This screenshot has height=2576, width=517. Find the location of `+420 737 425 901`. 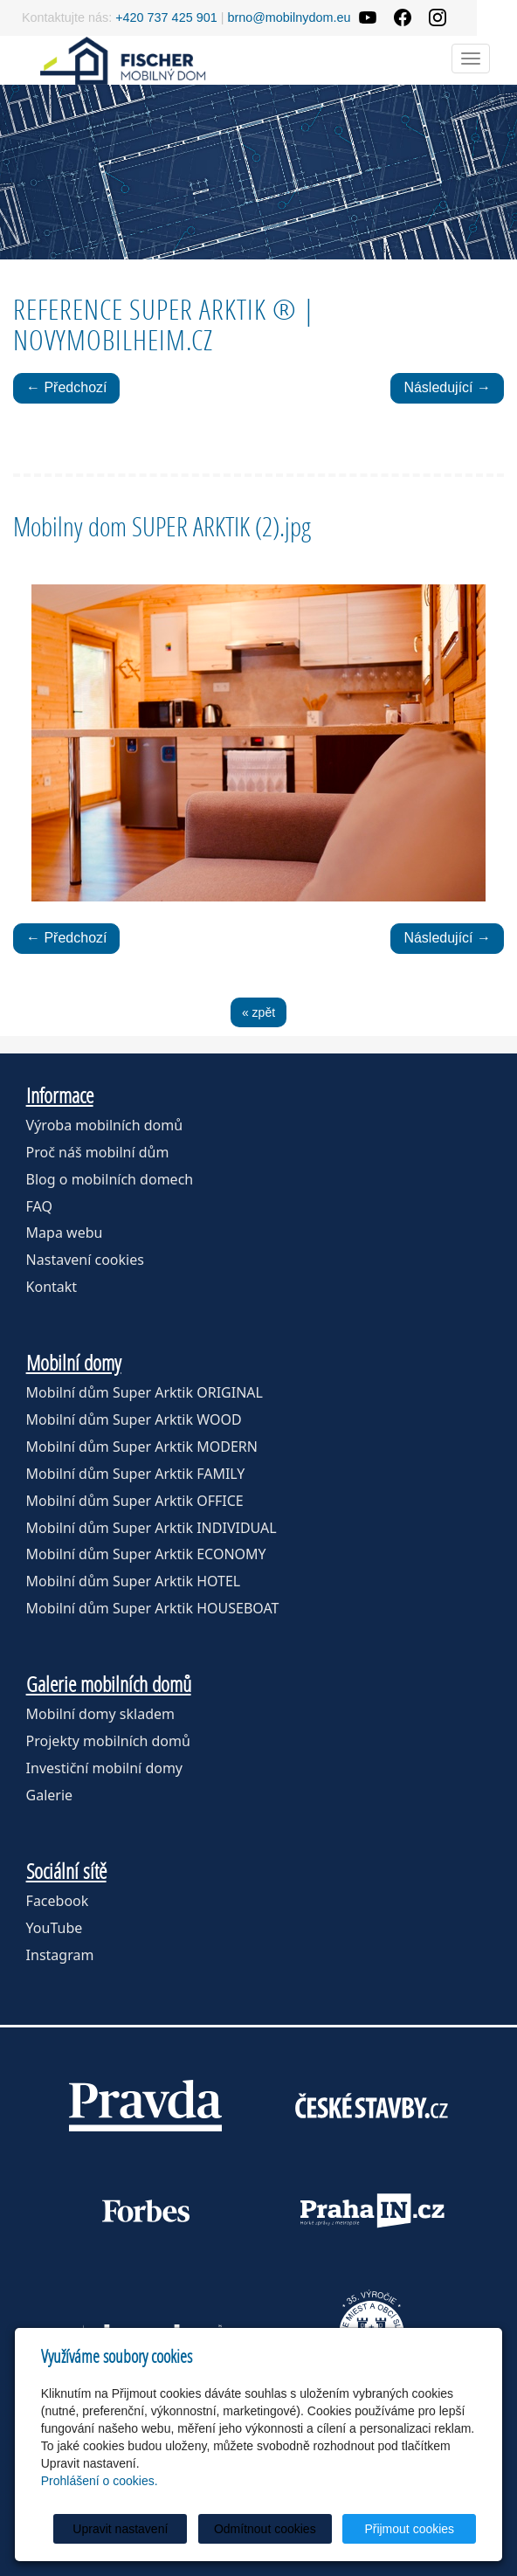

+420 737 425 901 is located at coordinates (166, 17).